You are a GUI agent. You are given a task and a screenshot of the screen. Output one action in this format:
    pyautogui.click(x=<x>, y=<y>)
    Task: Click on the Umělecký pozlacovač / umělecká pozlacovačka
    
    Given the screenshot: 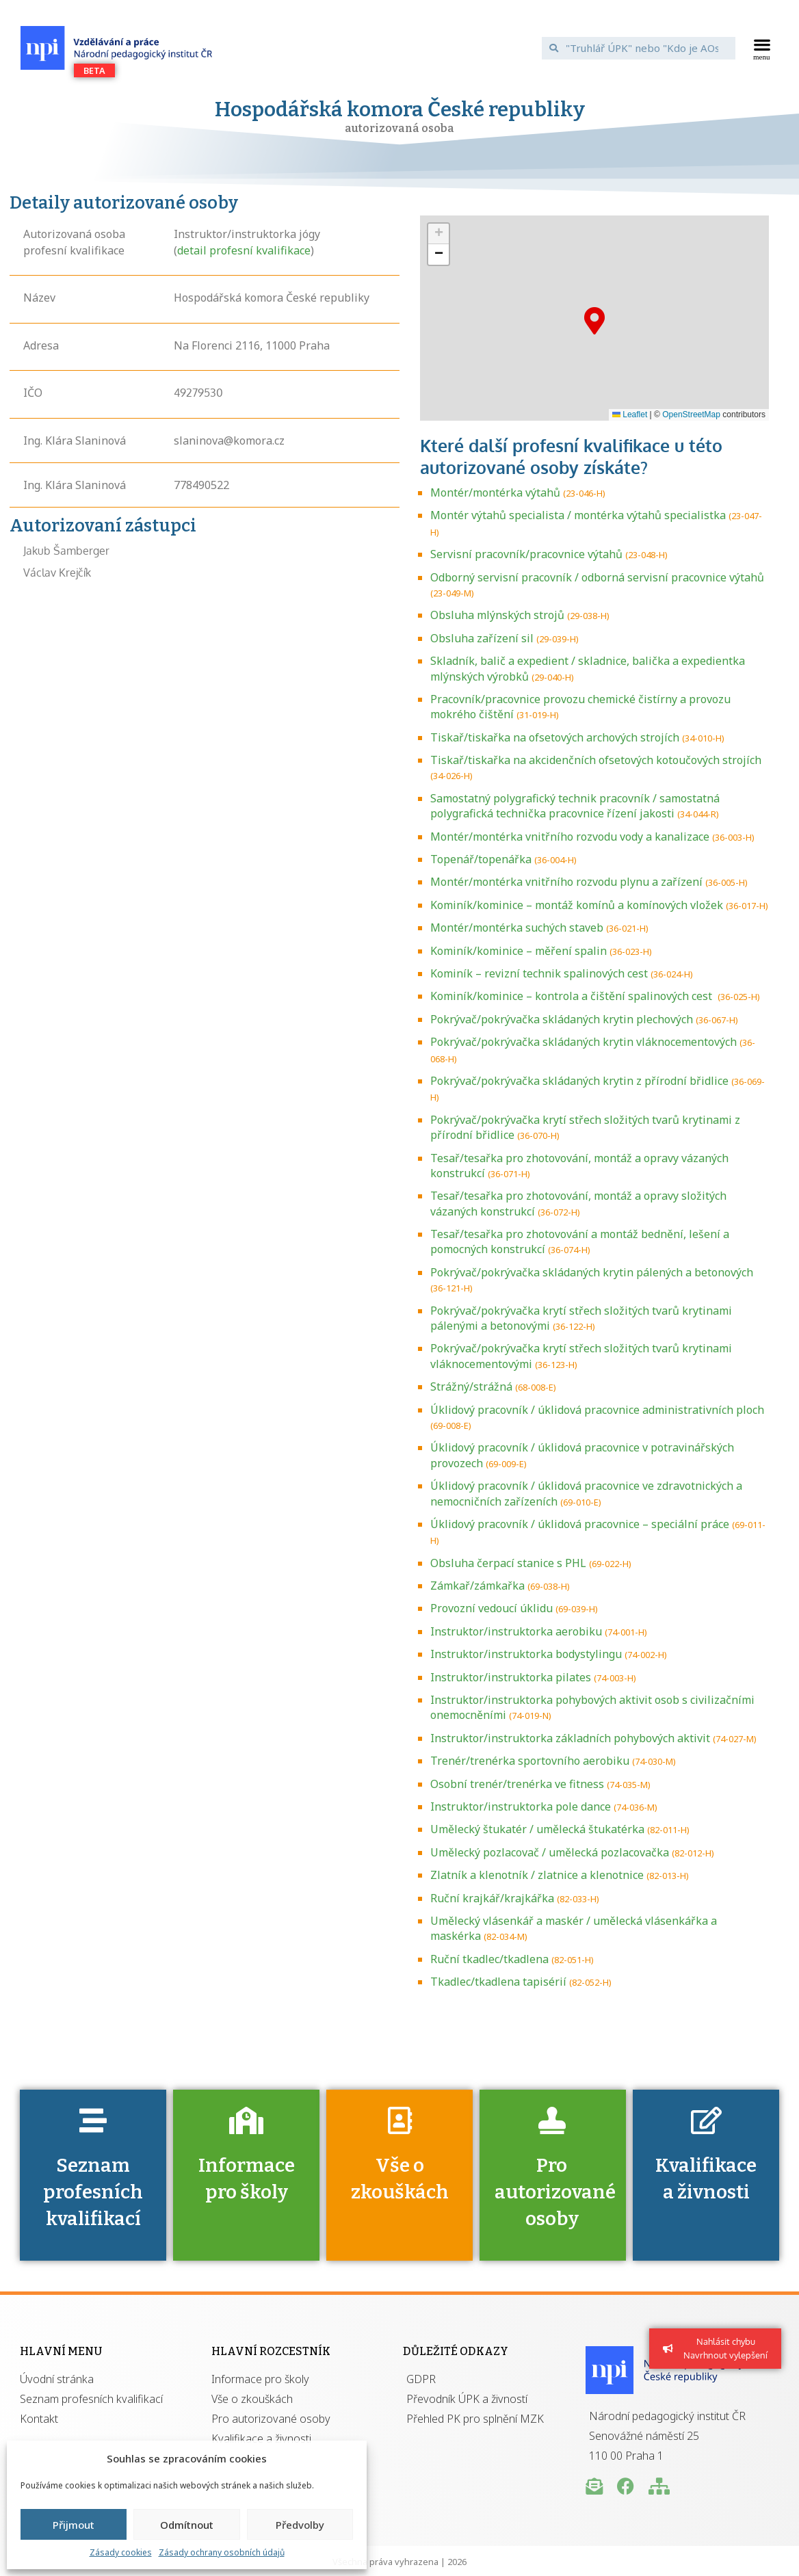 What is the action you would take?
    pyautogui.click(x=549, y=1852)
    